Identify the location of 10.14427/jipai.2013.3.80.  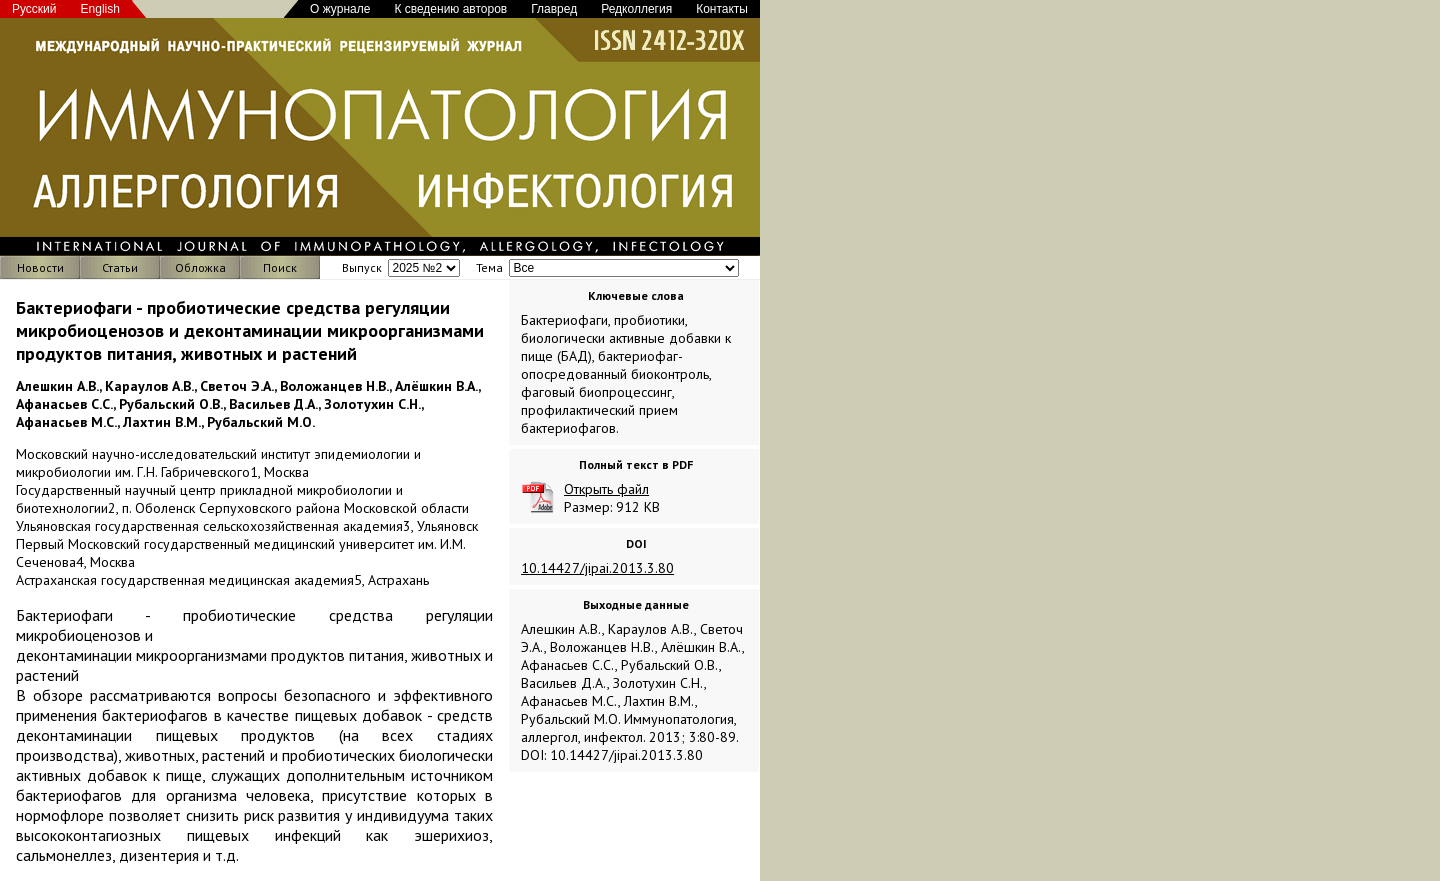
(597, 568).